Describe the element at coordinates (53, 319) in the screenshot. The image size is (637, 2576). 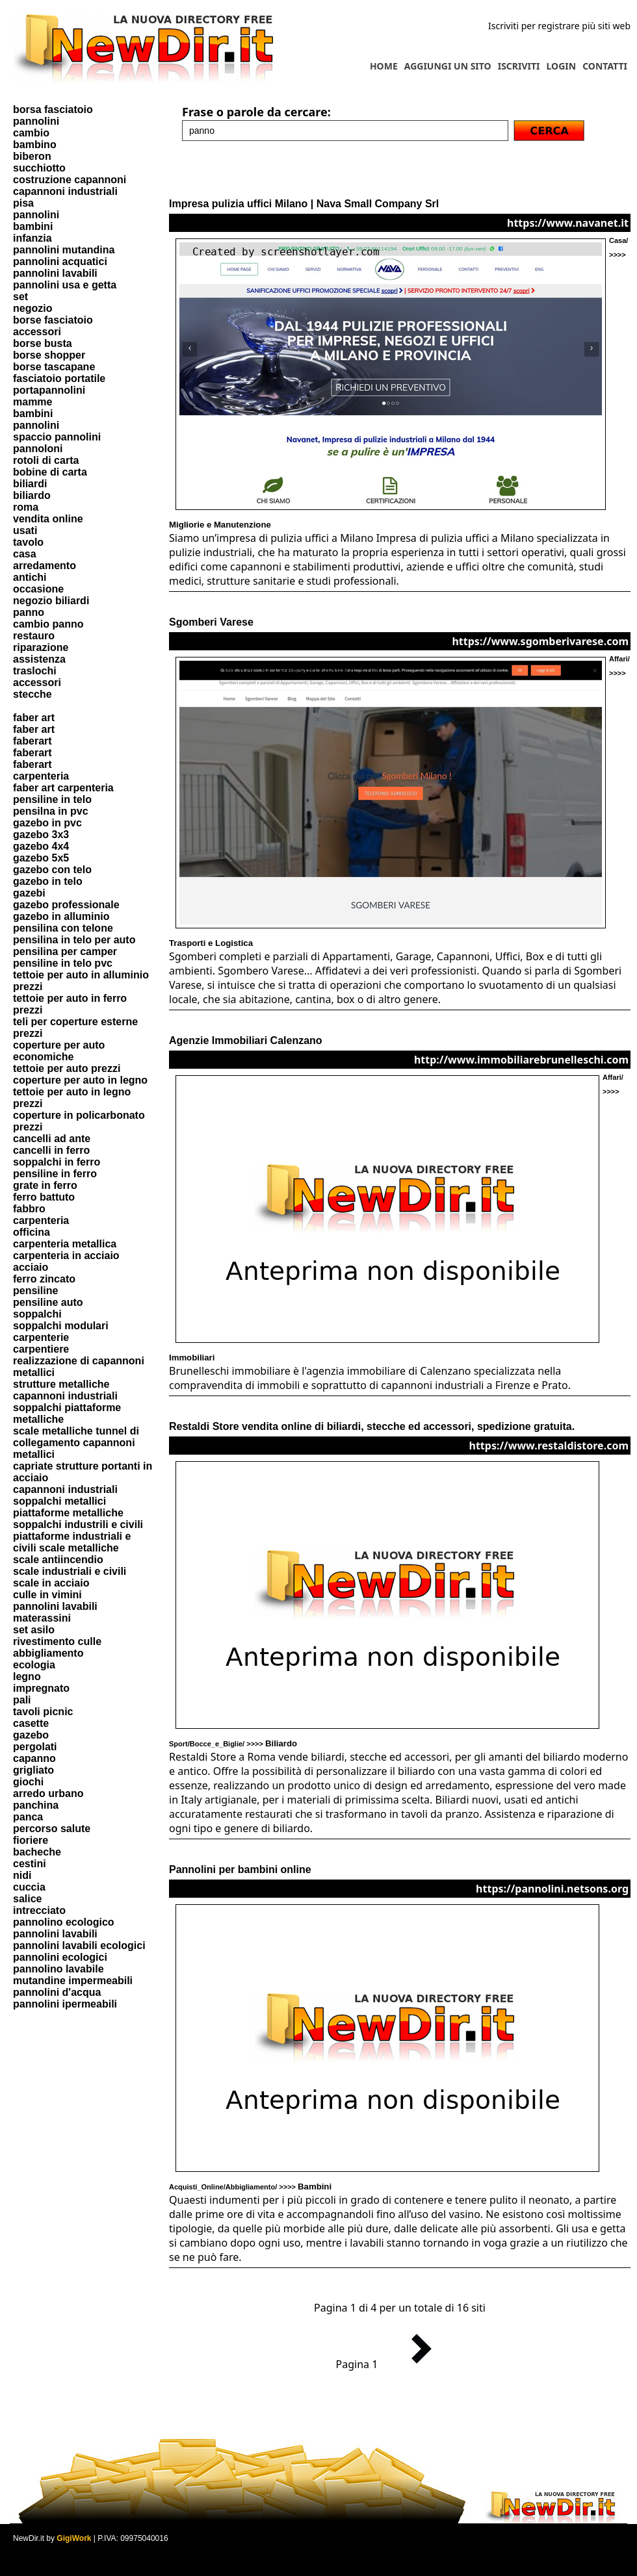
I see `borse fasciatoio` at that location.